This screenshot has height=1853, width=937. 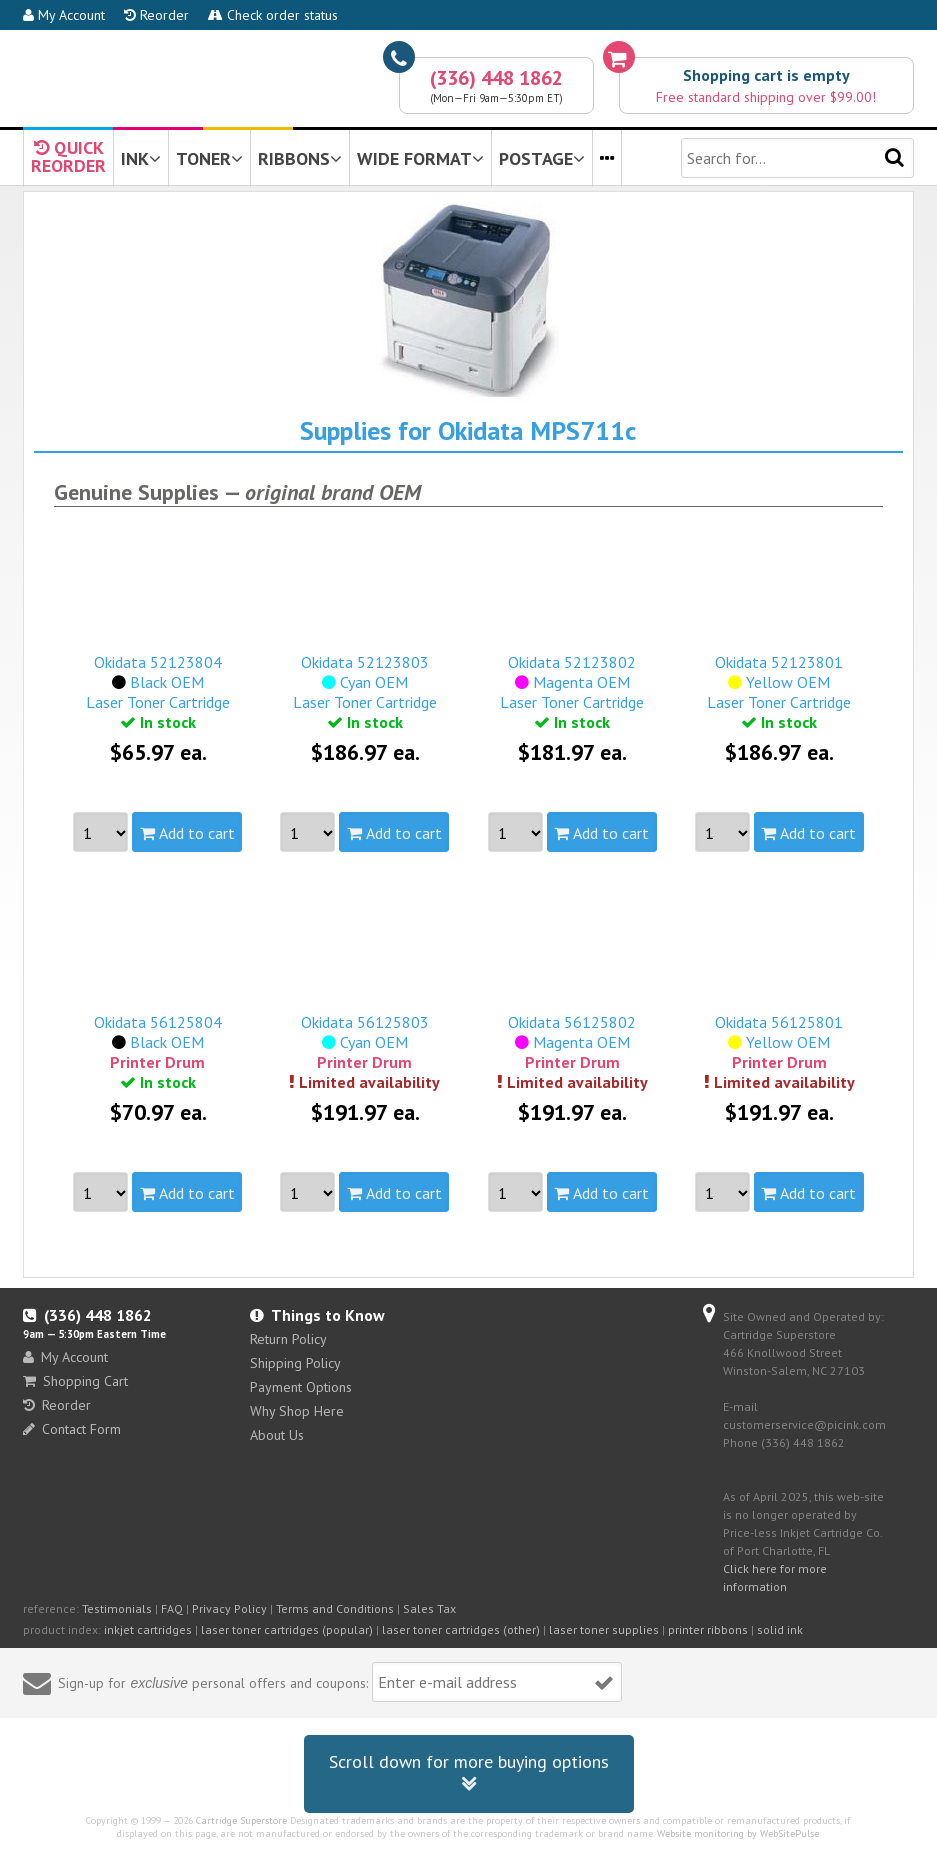 I want to click on Terms and Conditions, so click(x=335, y=1608).